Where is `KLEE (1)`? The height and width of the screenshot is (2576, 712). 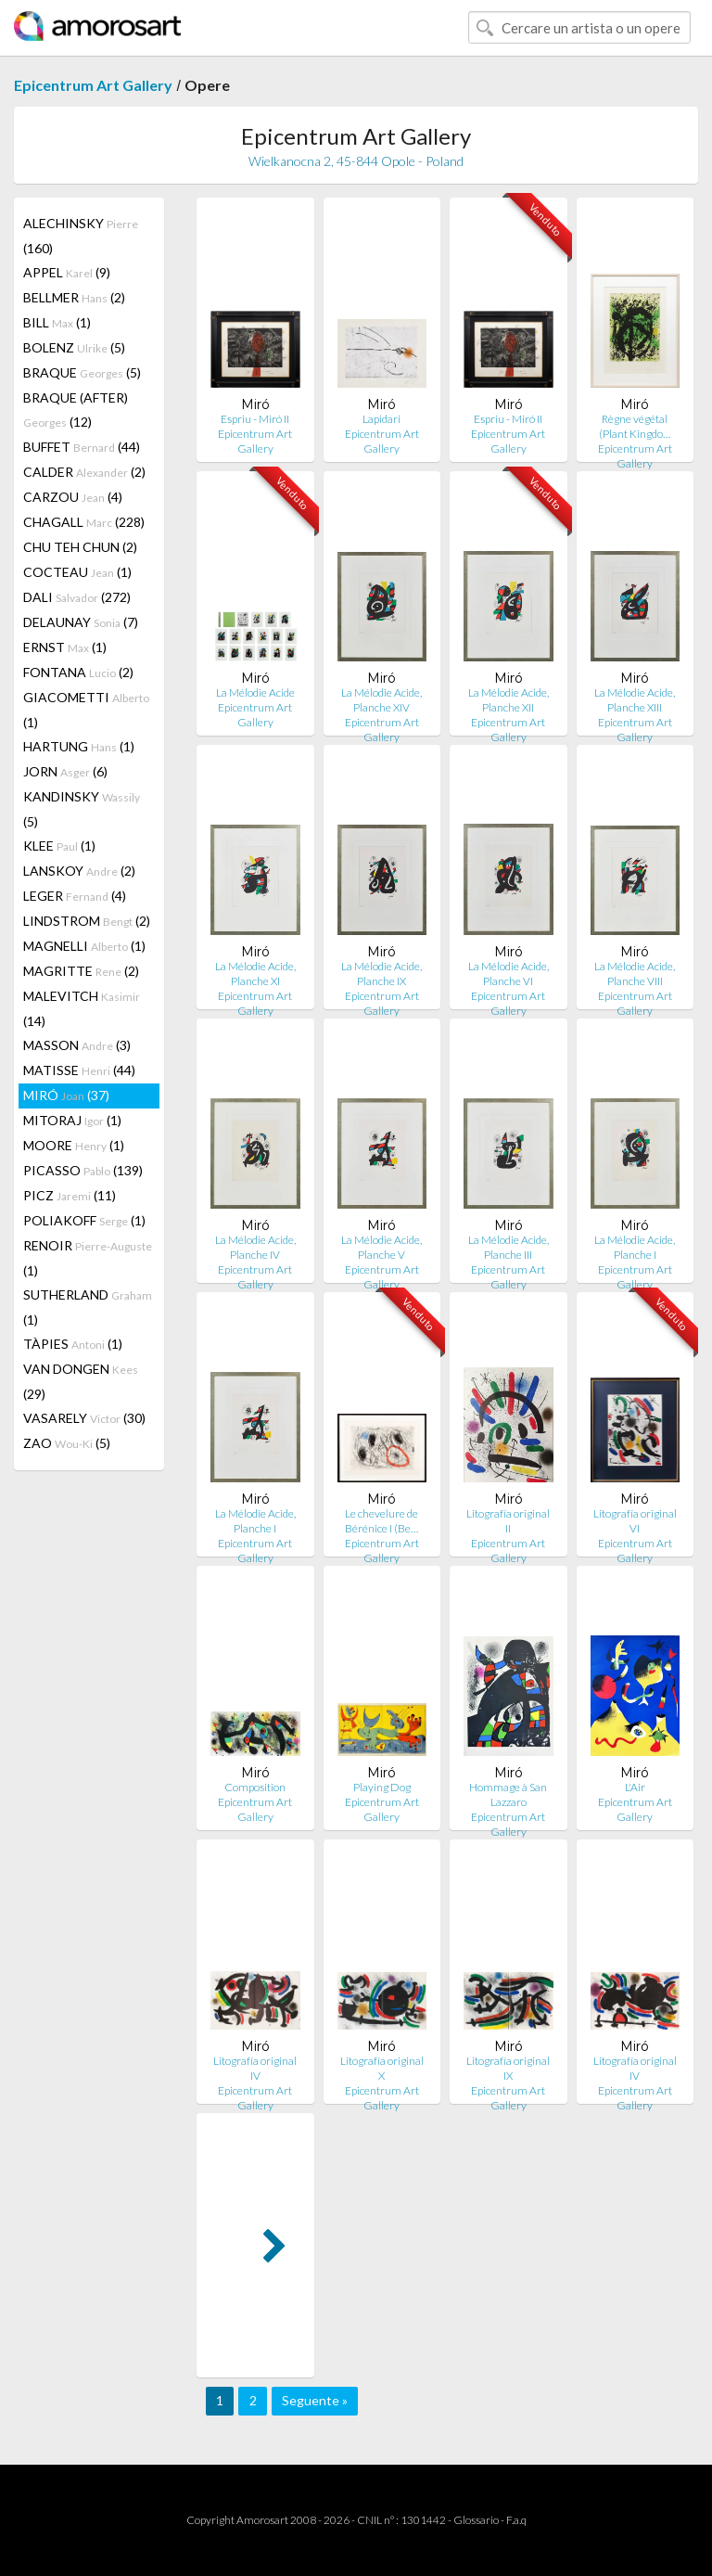
KLEE (1) is located at coordinates (59, 845).